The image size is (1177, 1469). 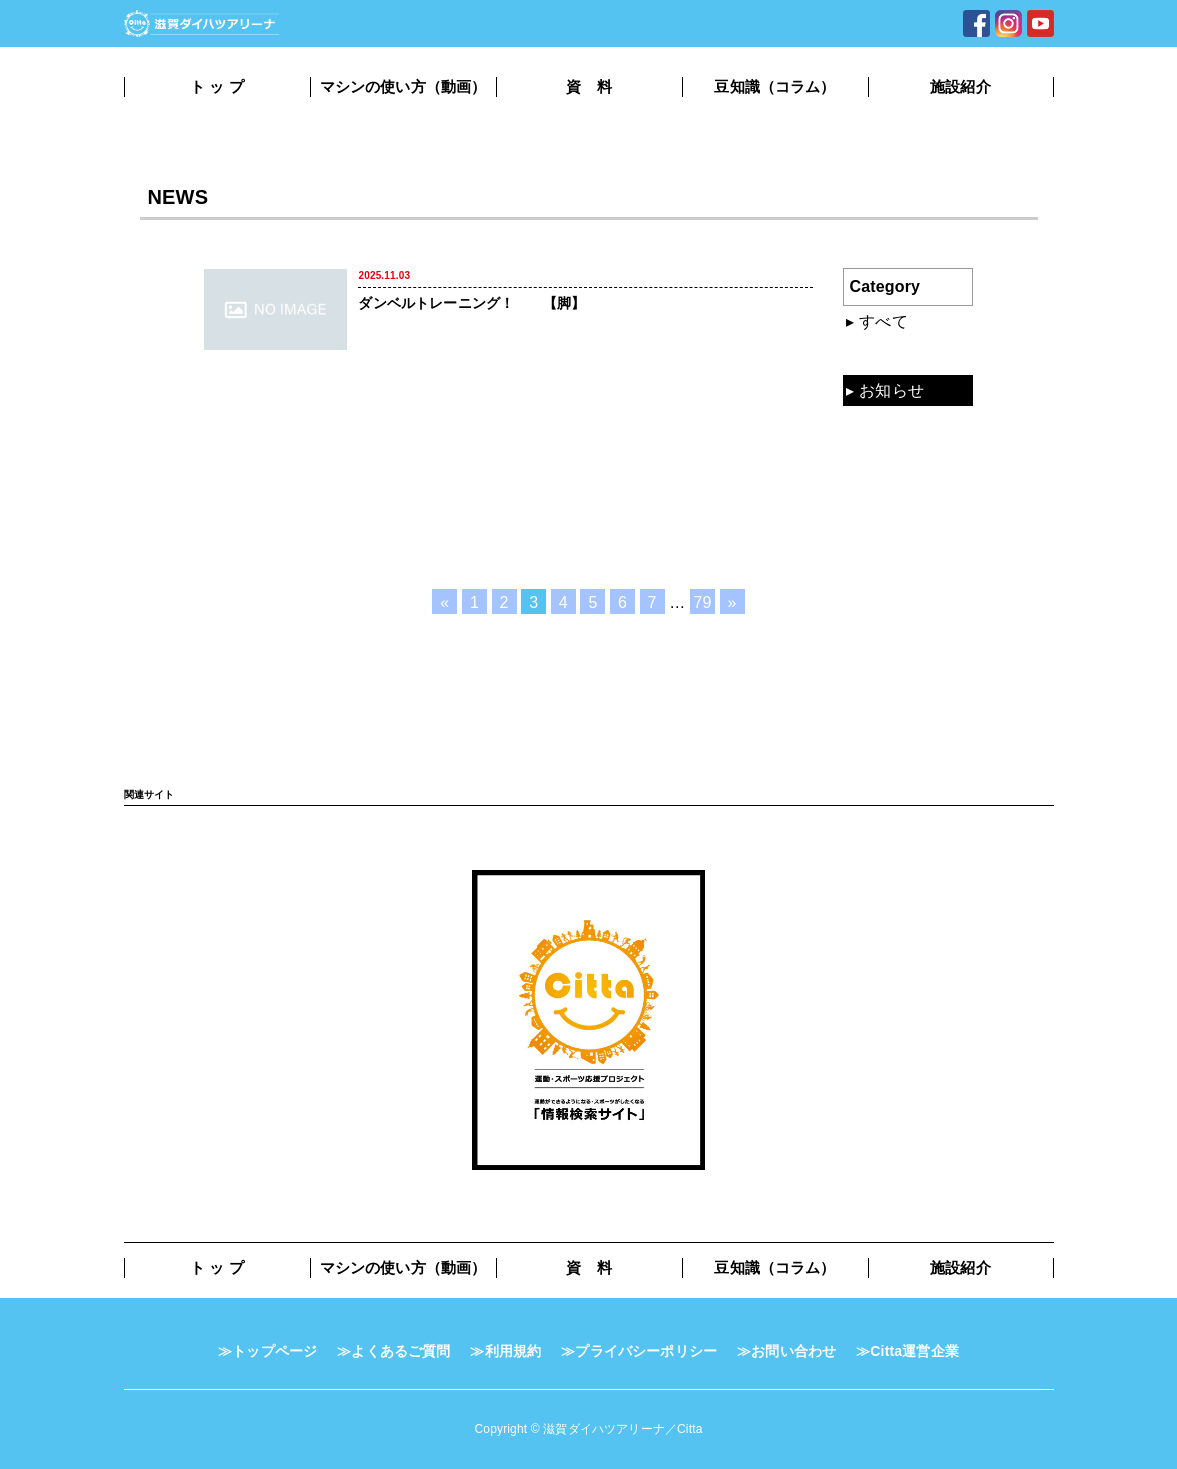 I want to click on ≫プライバシーポリシー, so click(x=639, y=1351).